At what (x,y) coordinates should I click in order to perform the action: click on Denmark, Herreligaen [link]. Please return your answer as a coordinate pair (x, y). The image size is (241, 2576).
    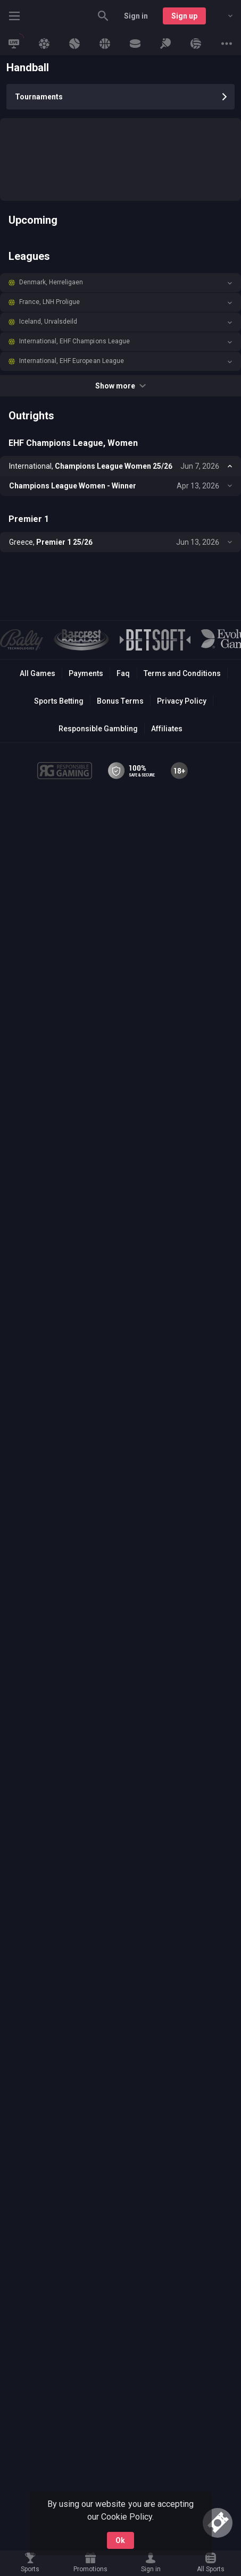
    Looking at the image, I should click on (51, 282).